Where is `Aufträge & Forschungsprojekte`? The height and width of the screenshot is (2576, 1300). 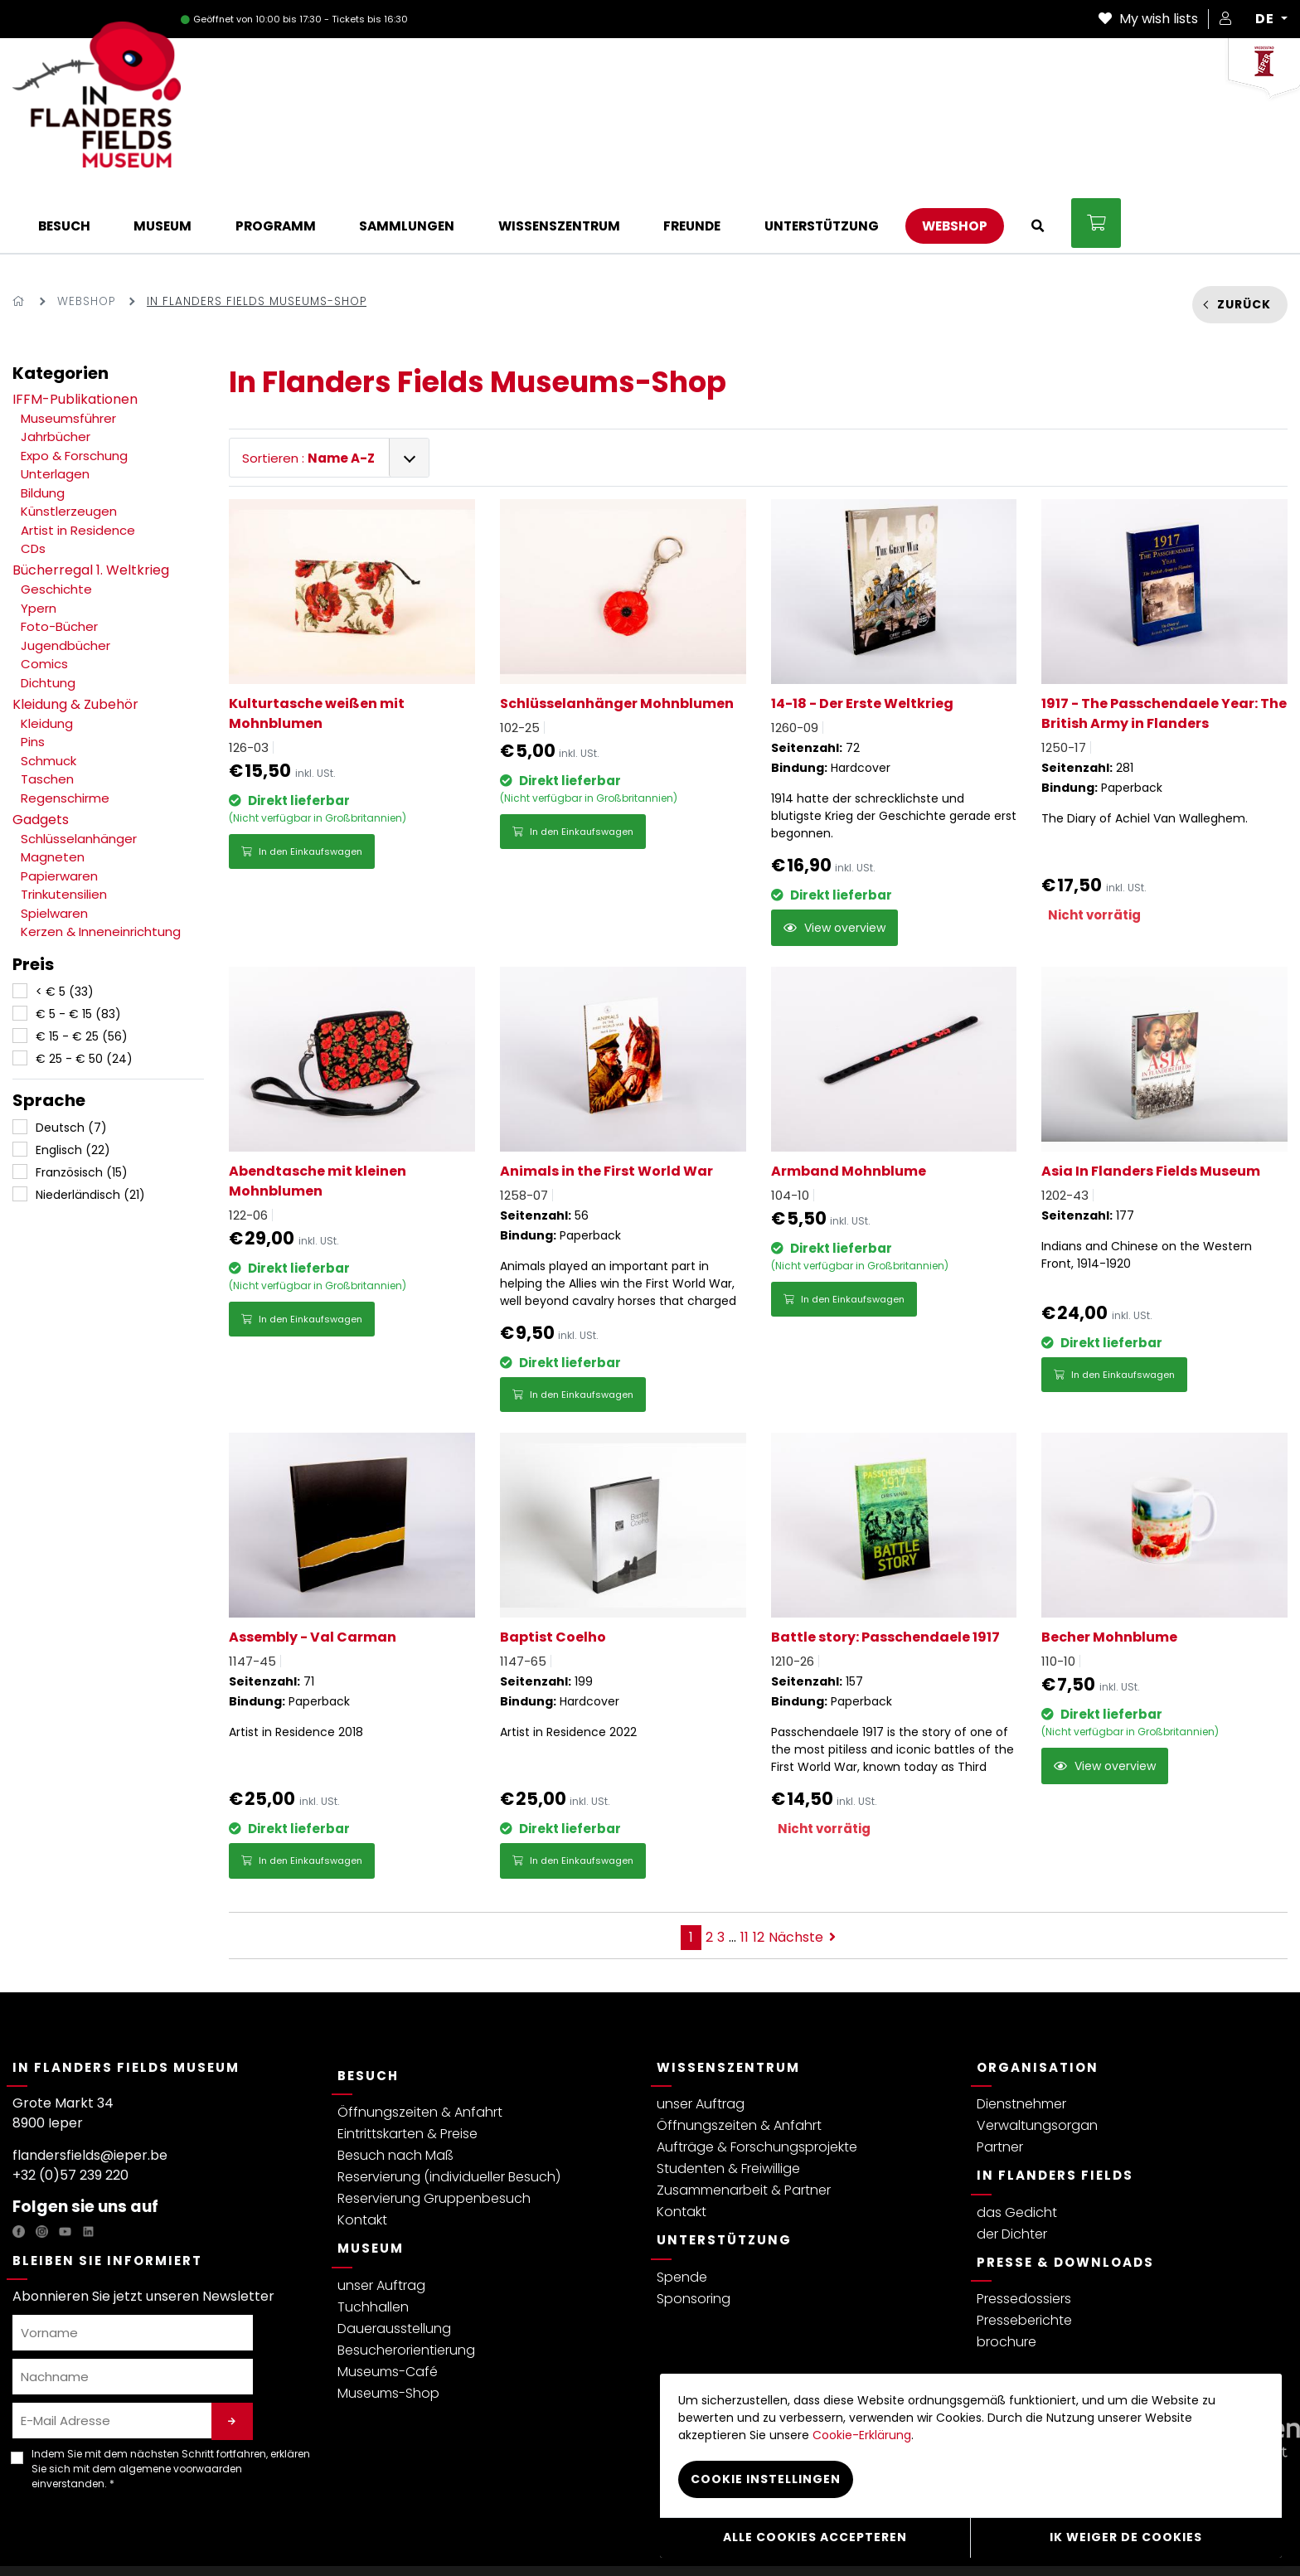 Aufträge & Forschungsprojekte is located at coordinates (757, 2079).